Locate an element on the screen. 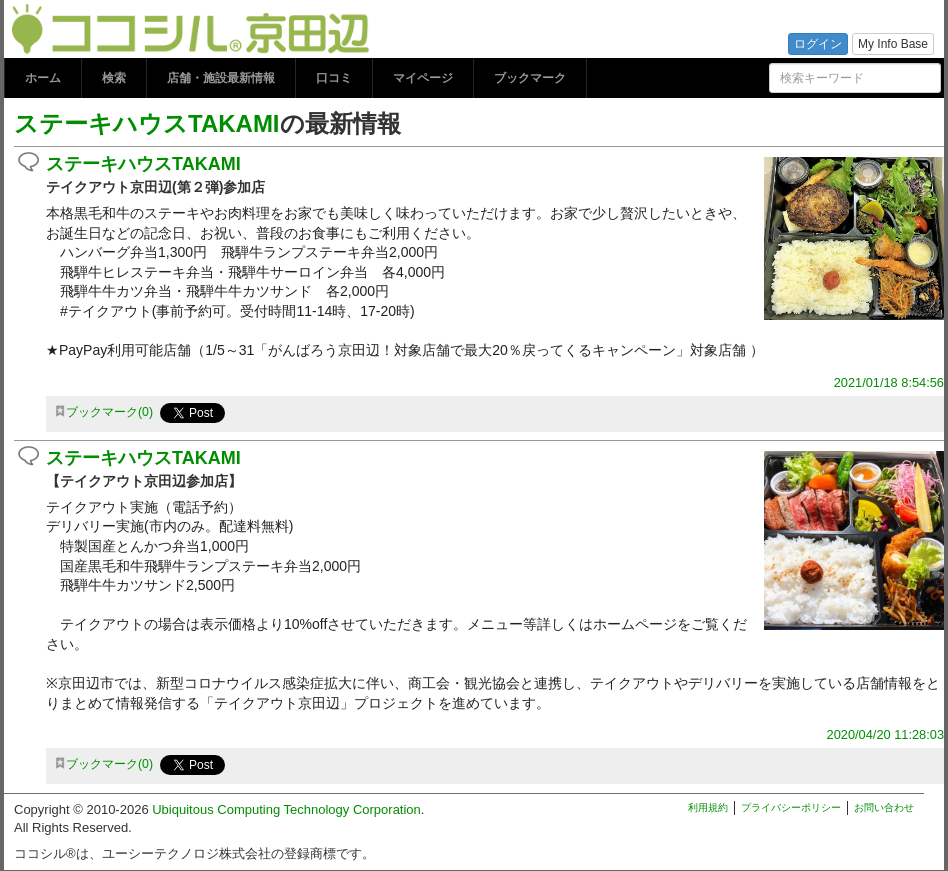  マイページ is located at coordinates (423, 78).